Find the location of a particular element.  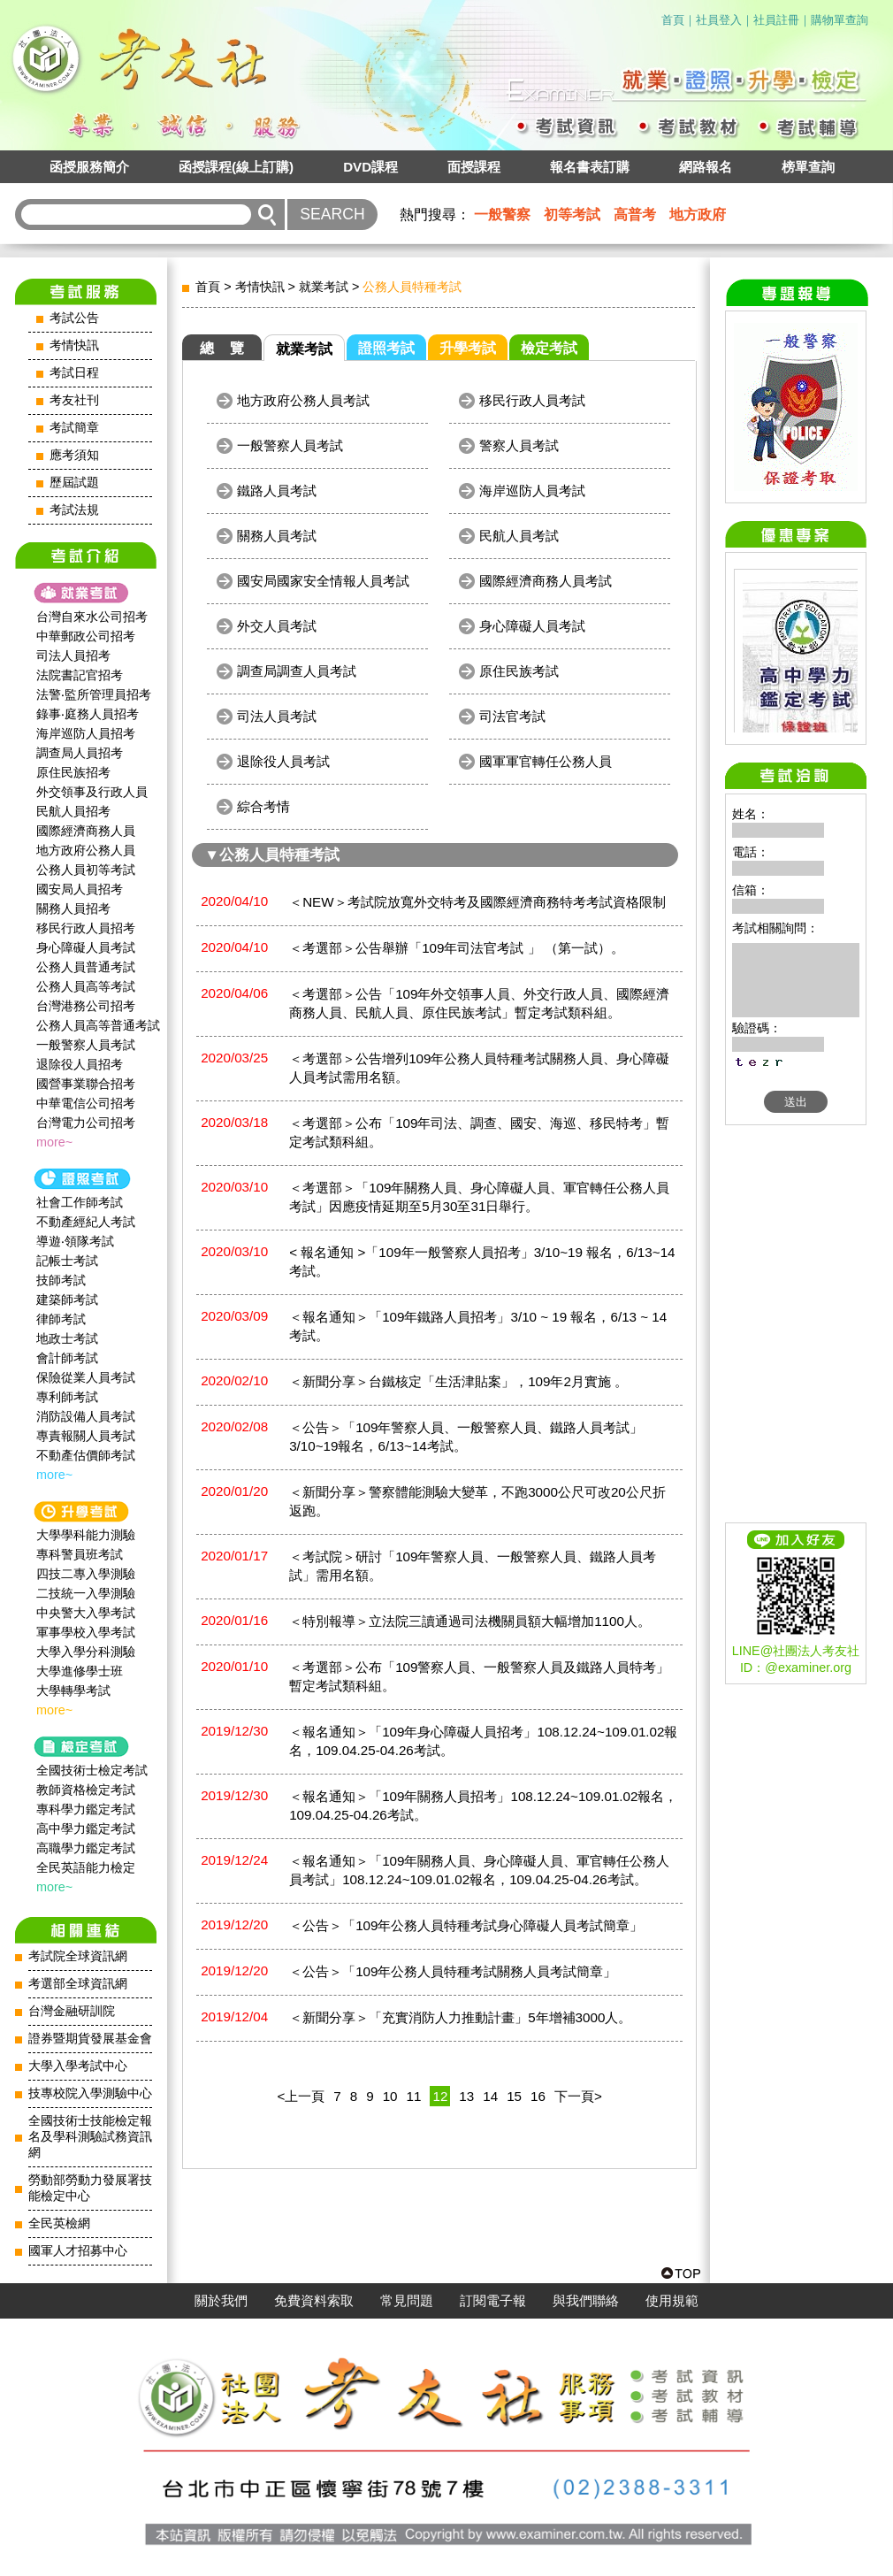

公務人員高等考試 is located at coordinates (85, 986).